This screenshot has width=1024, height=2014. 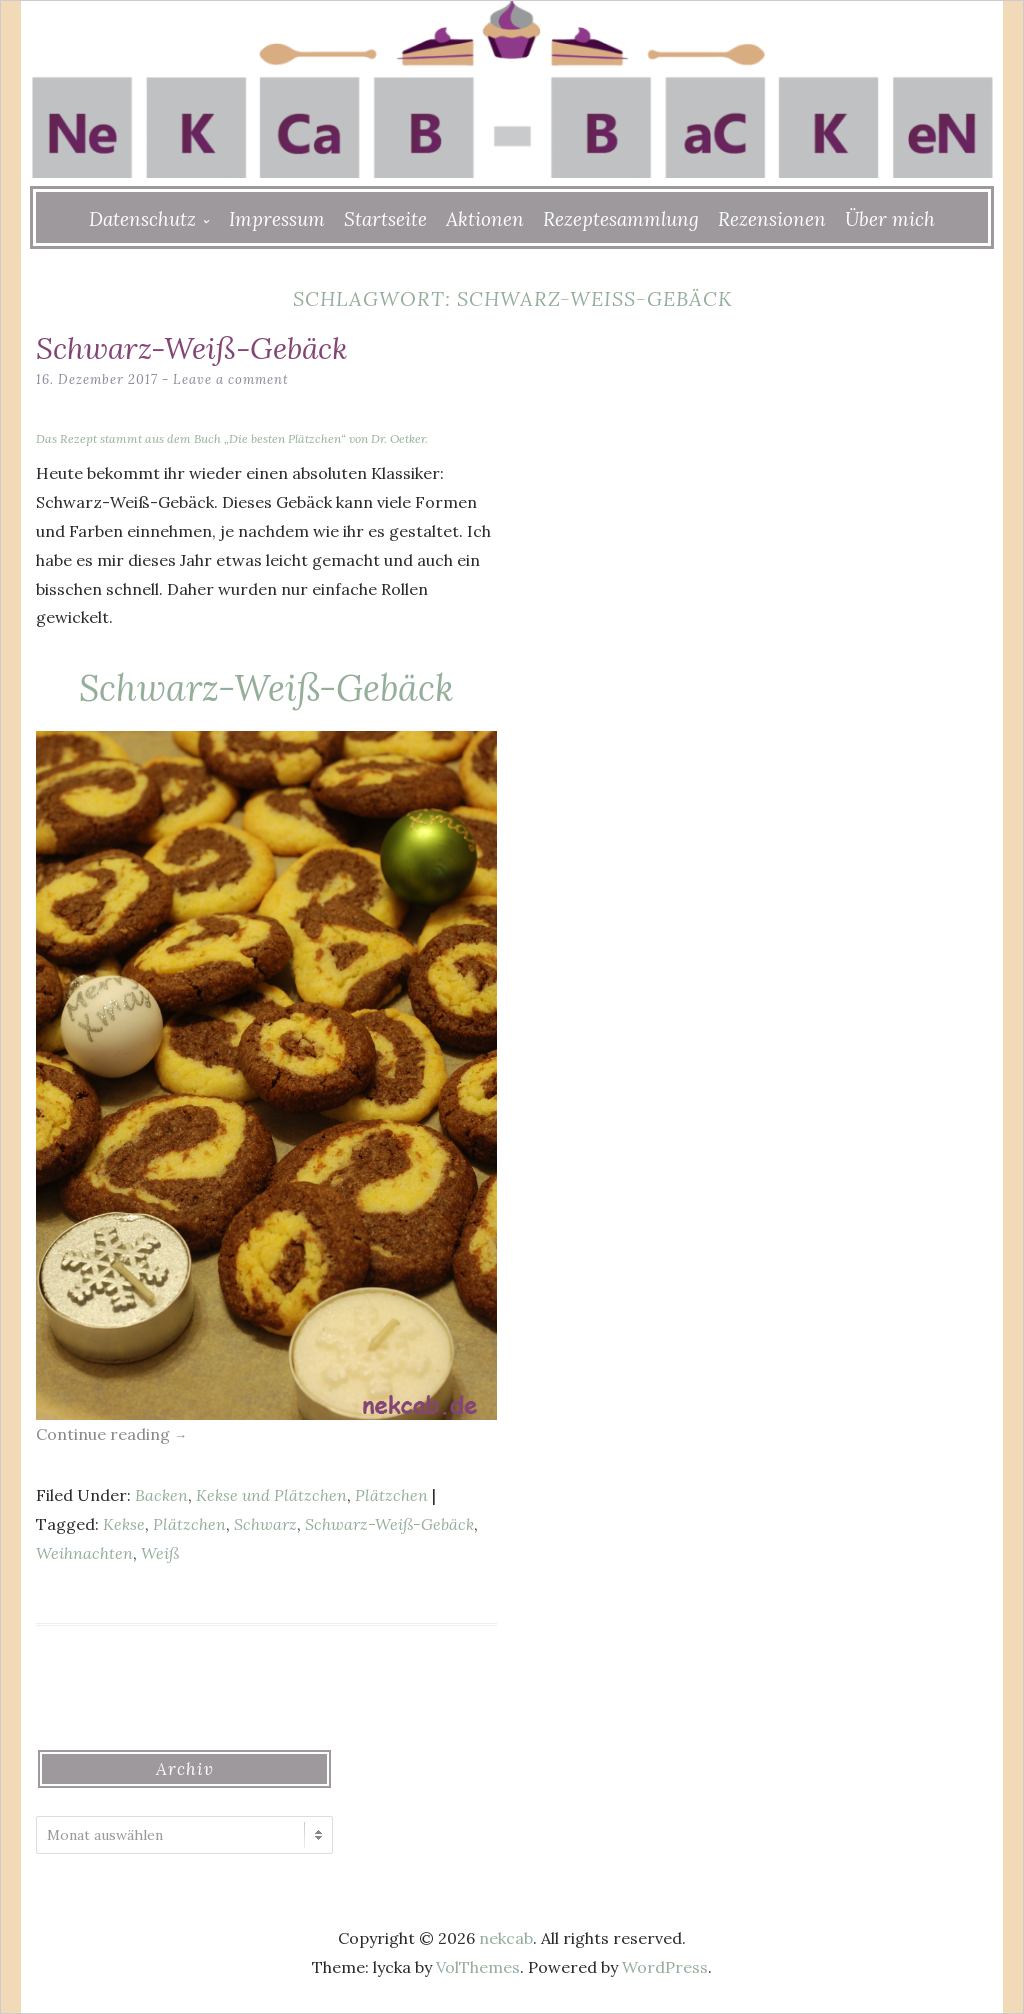 I want to click on Aktionen, so click(x=485, y=219).